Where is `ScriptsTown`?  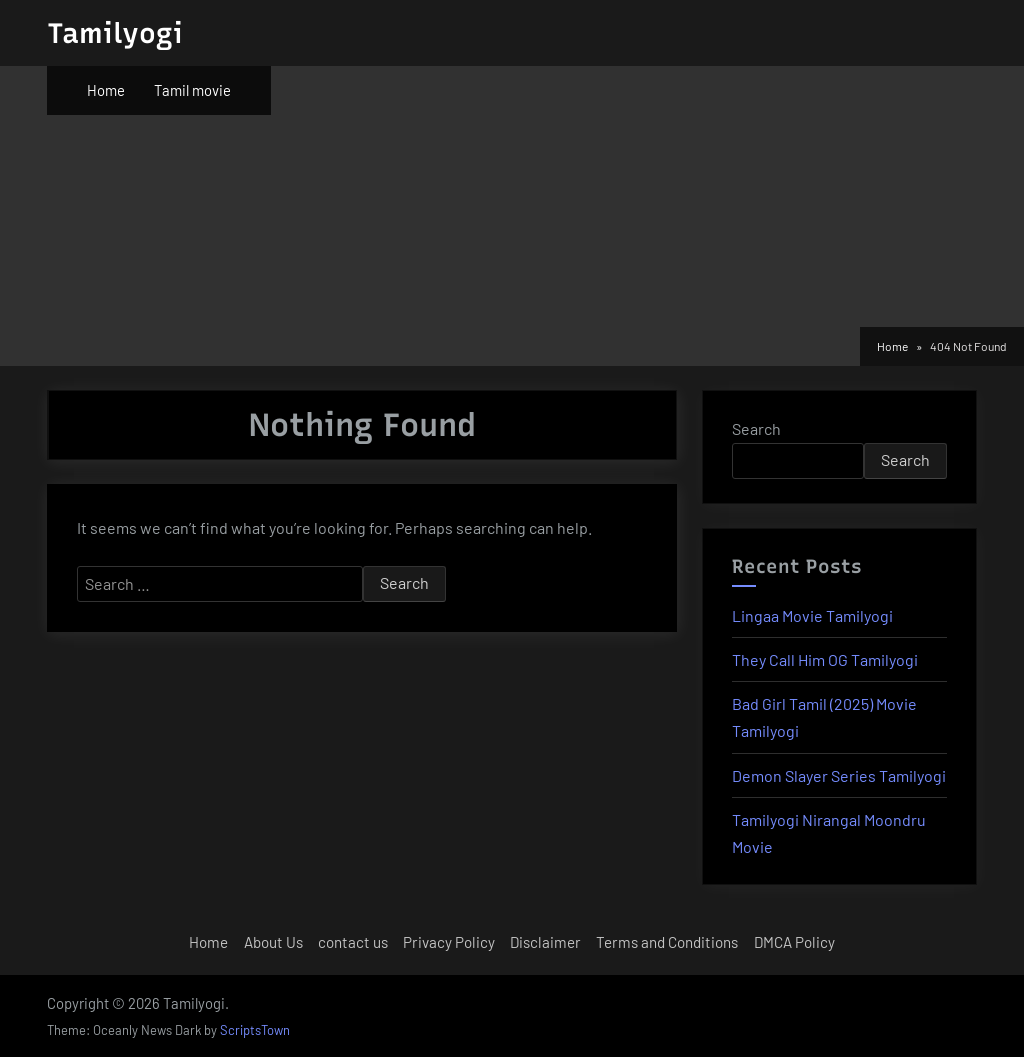
ScriptsTown is located at coordinates (255, 1030).